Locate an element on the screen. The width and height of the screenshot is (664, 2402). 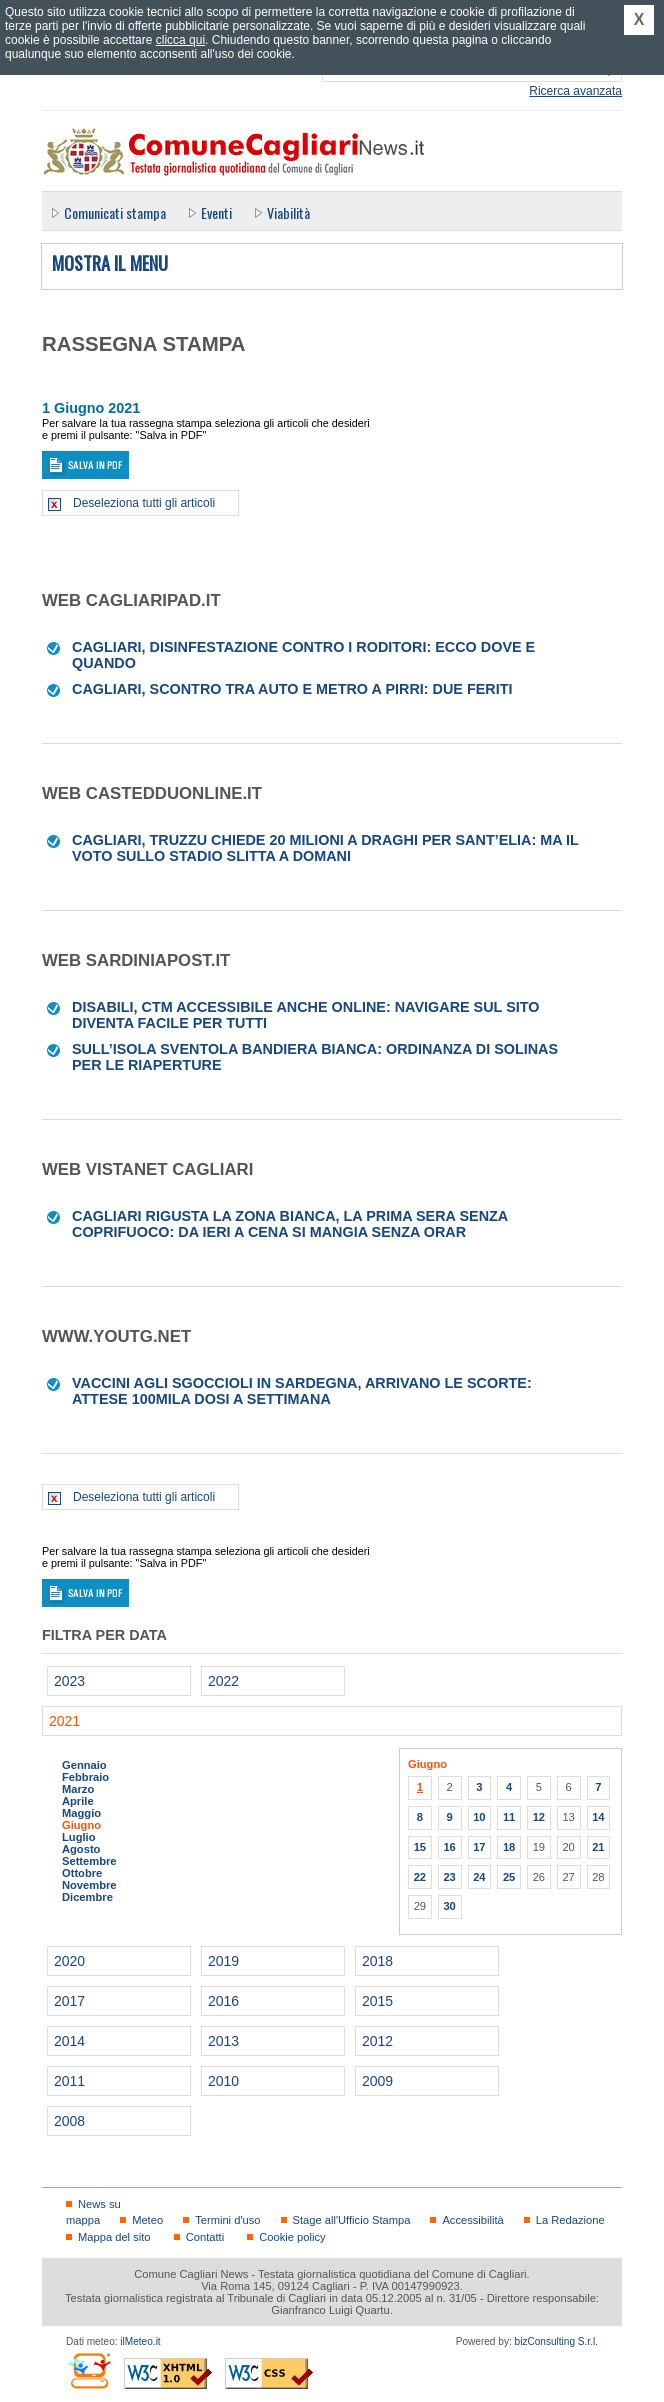
2013 is located at coordinates (223, 2041).